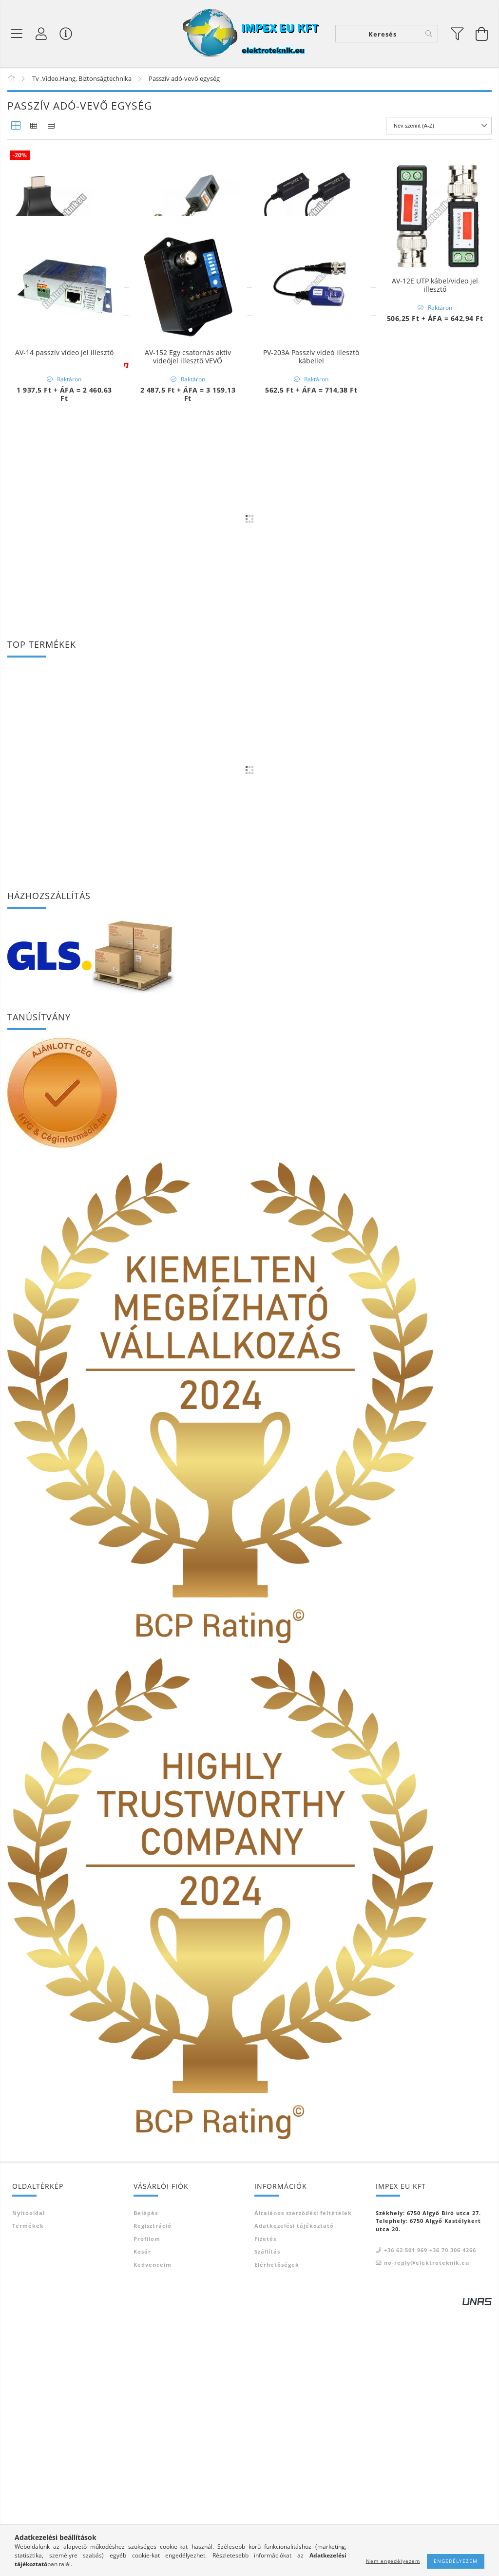 The height and width of the screenshot is (2576, 499). I want to click on Regisztráció, so click(153, 2493).